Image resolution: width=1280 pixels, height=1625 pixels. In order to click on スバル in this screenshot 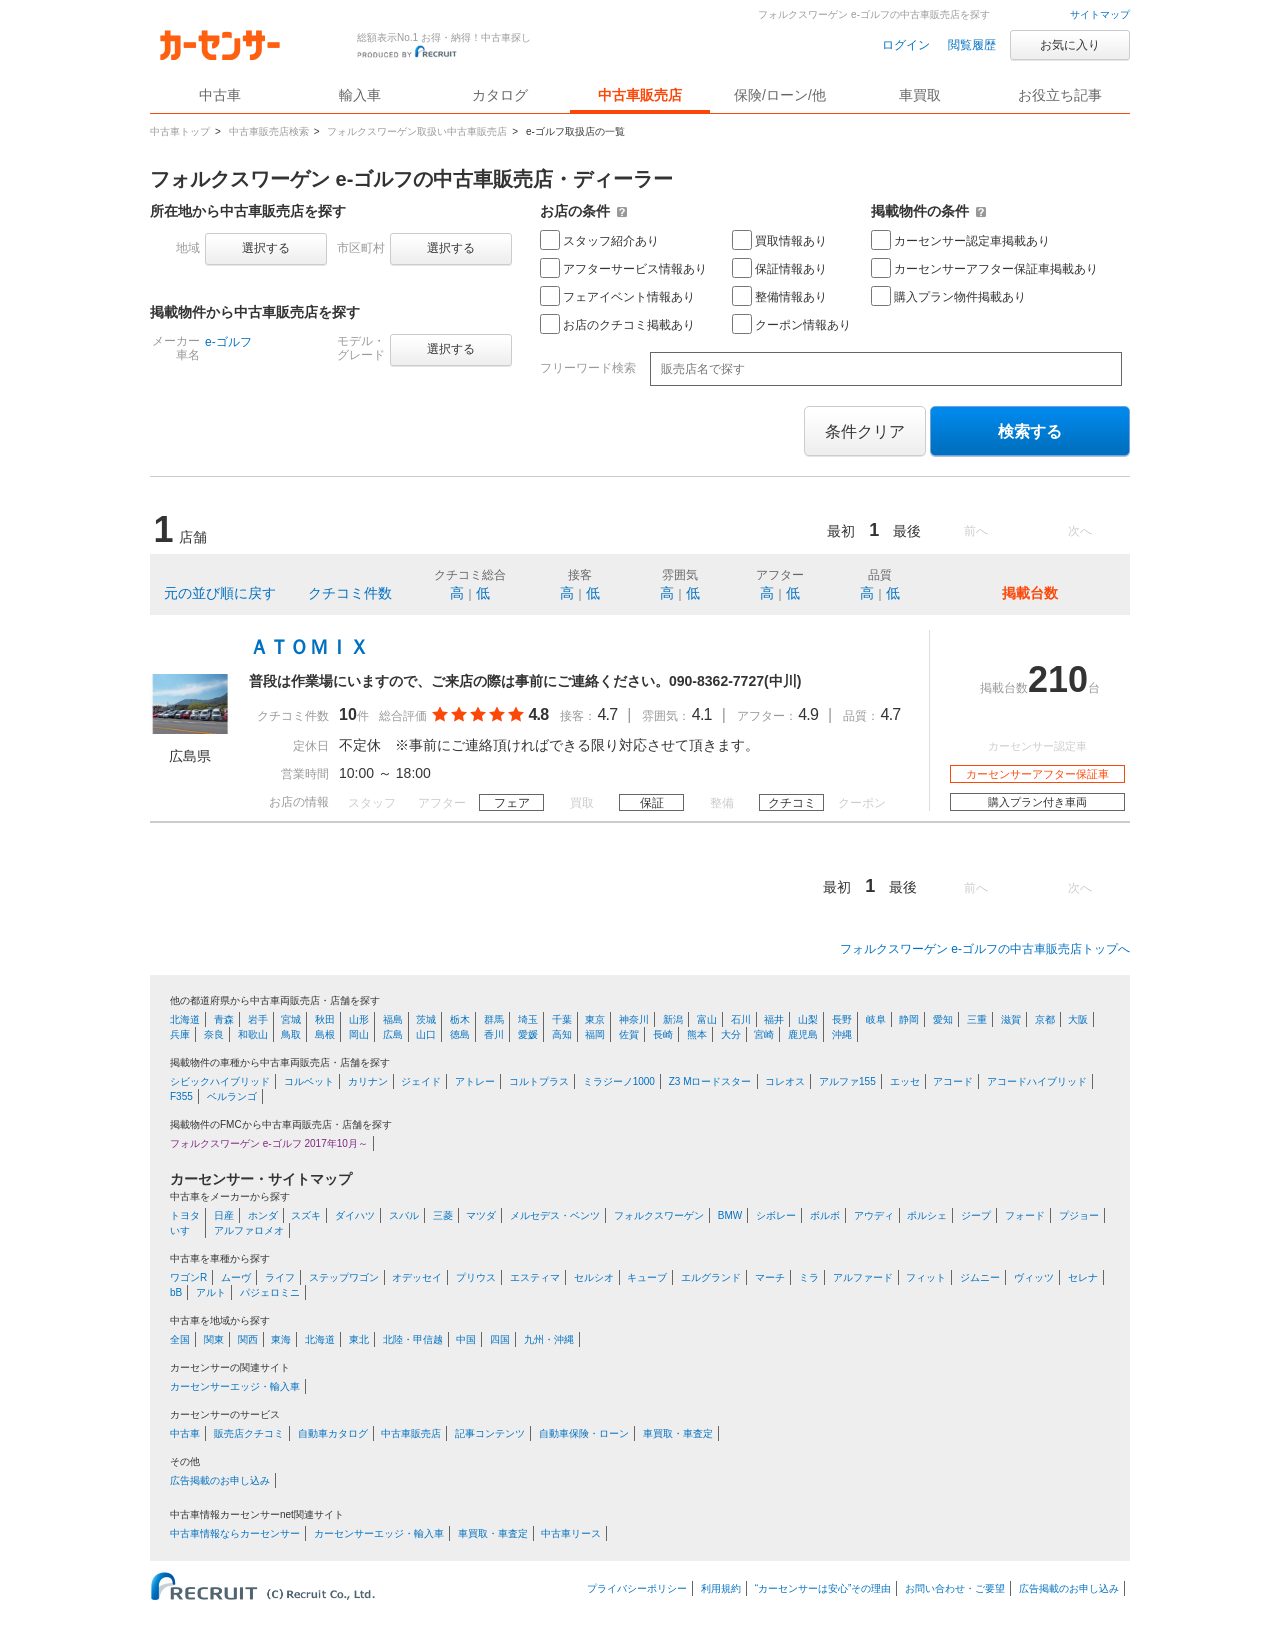, I will do `click(404, 1215)`.